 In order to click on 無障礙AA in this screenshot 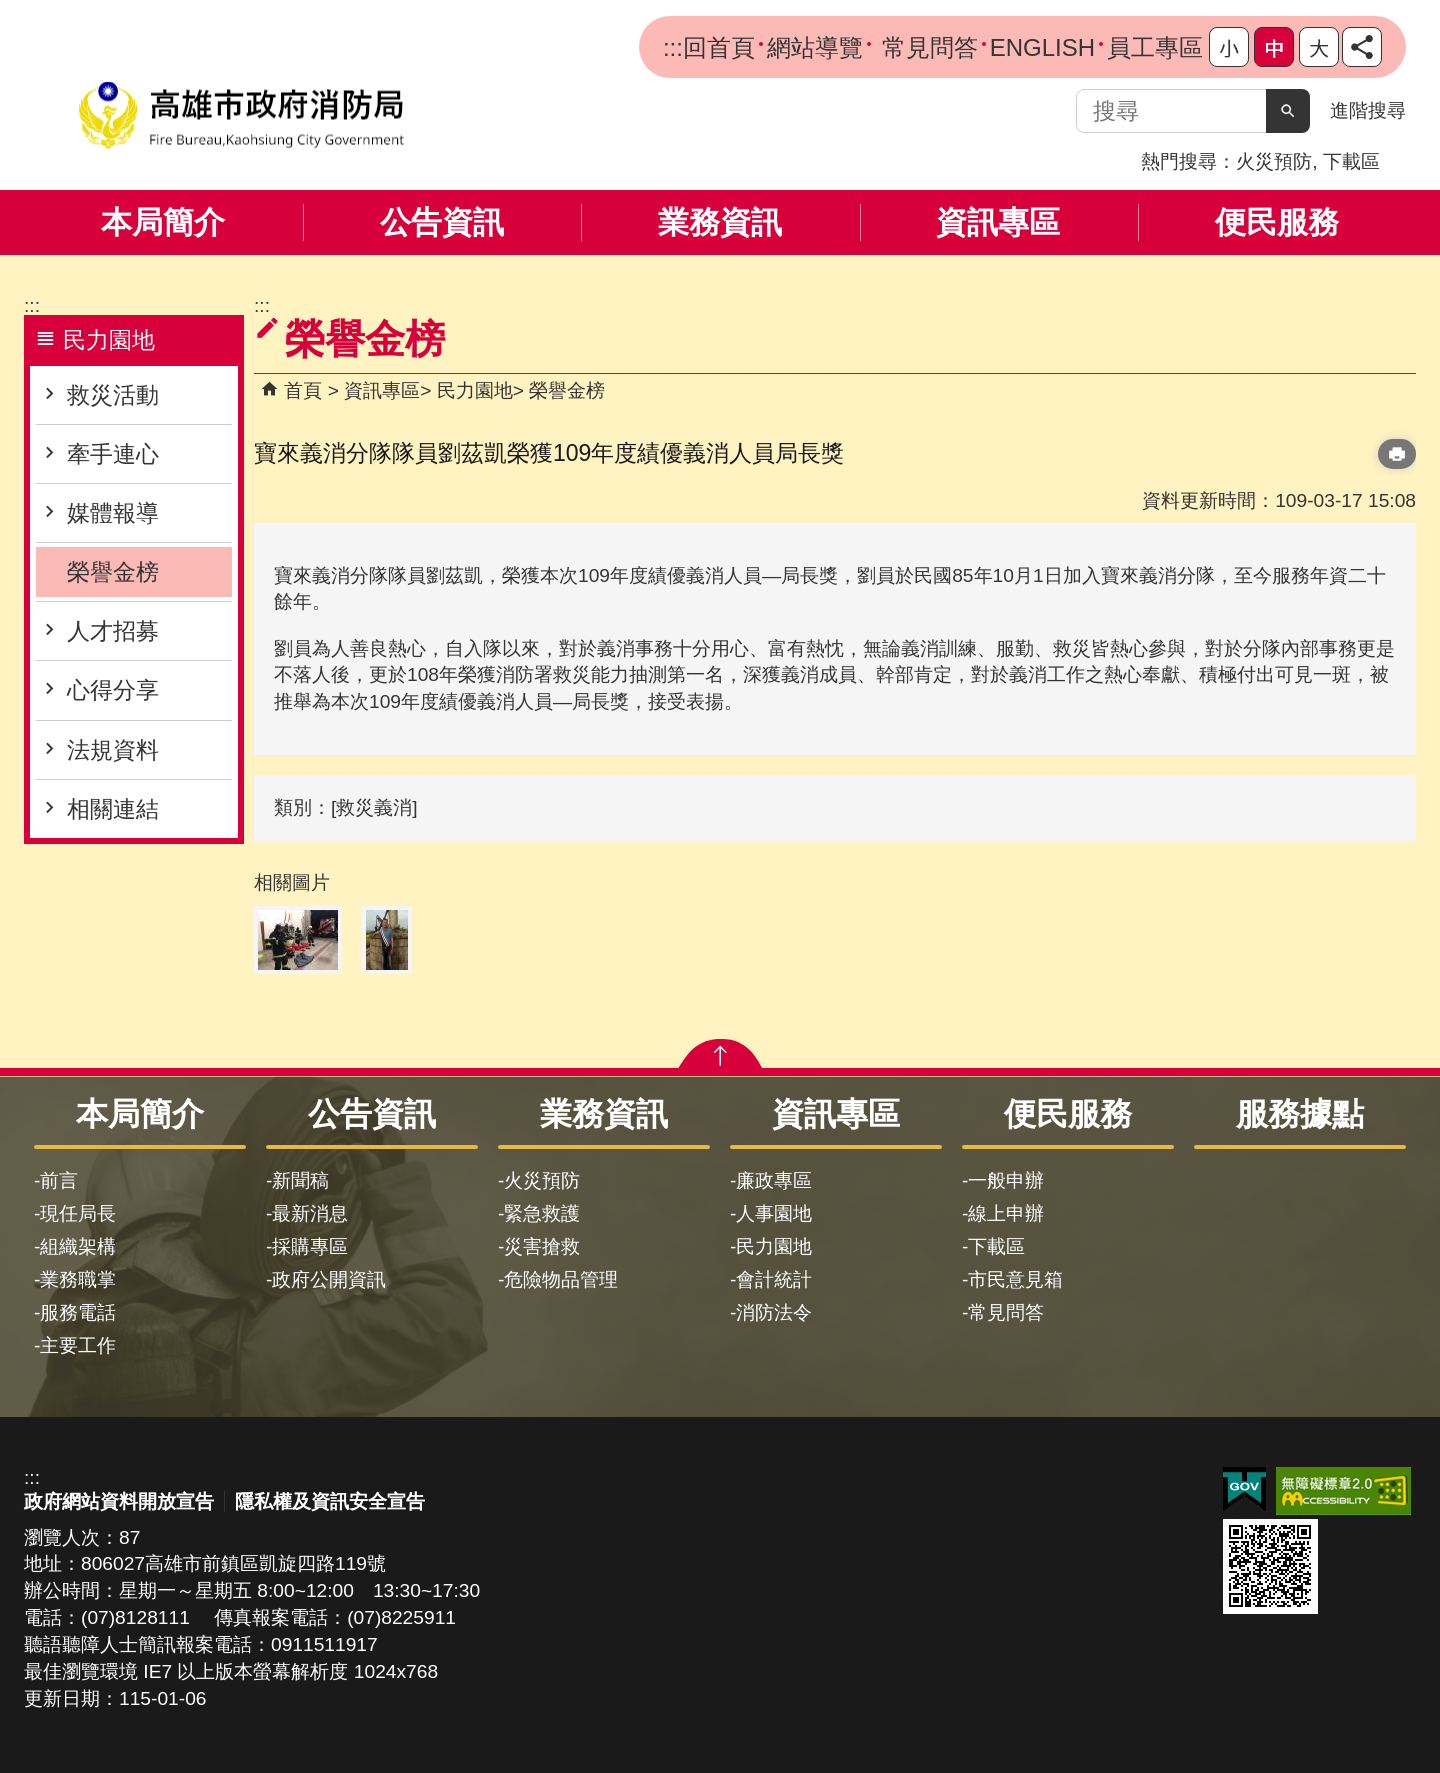, I will do `click(1343, 1491)`.